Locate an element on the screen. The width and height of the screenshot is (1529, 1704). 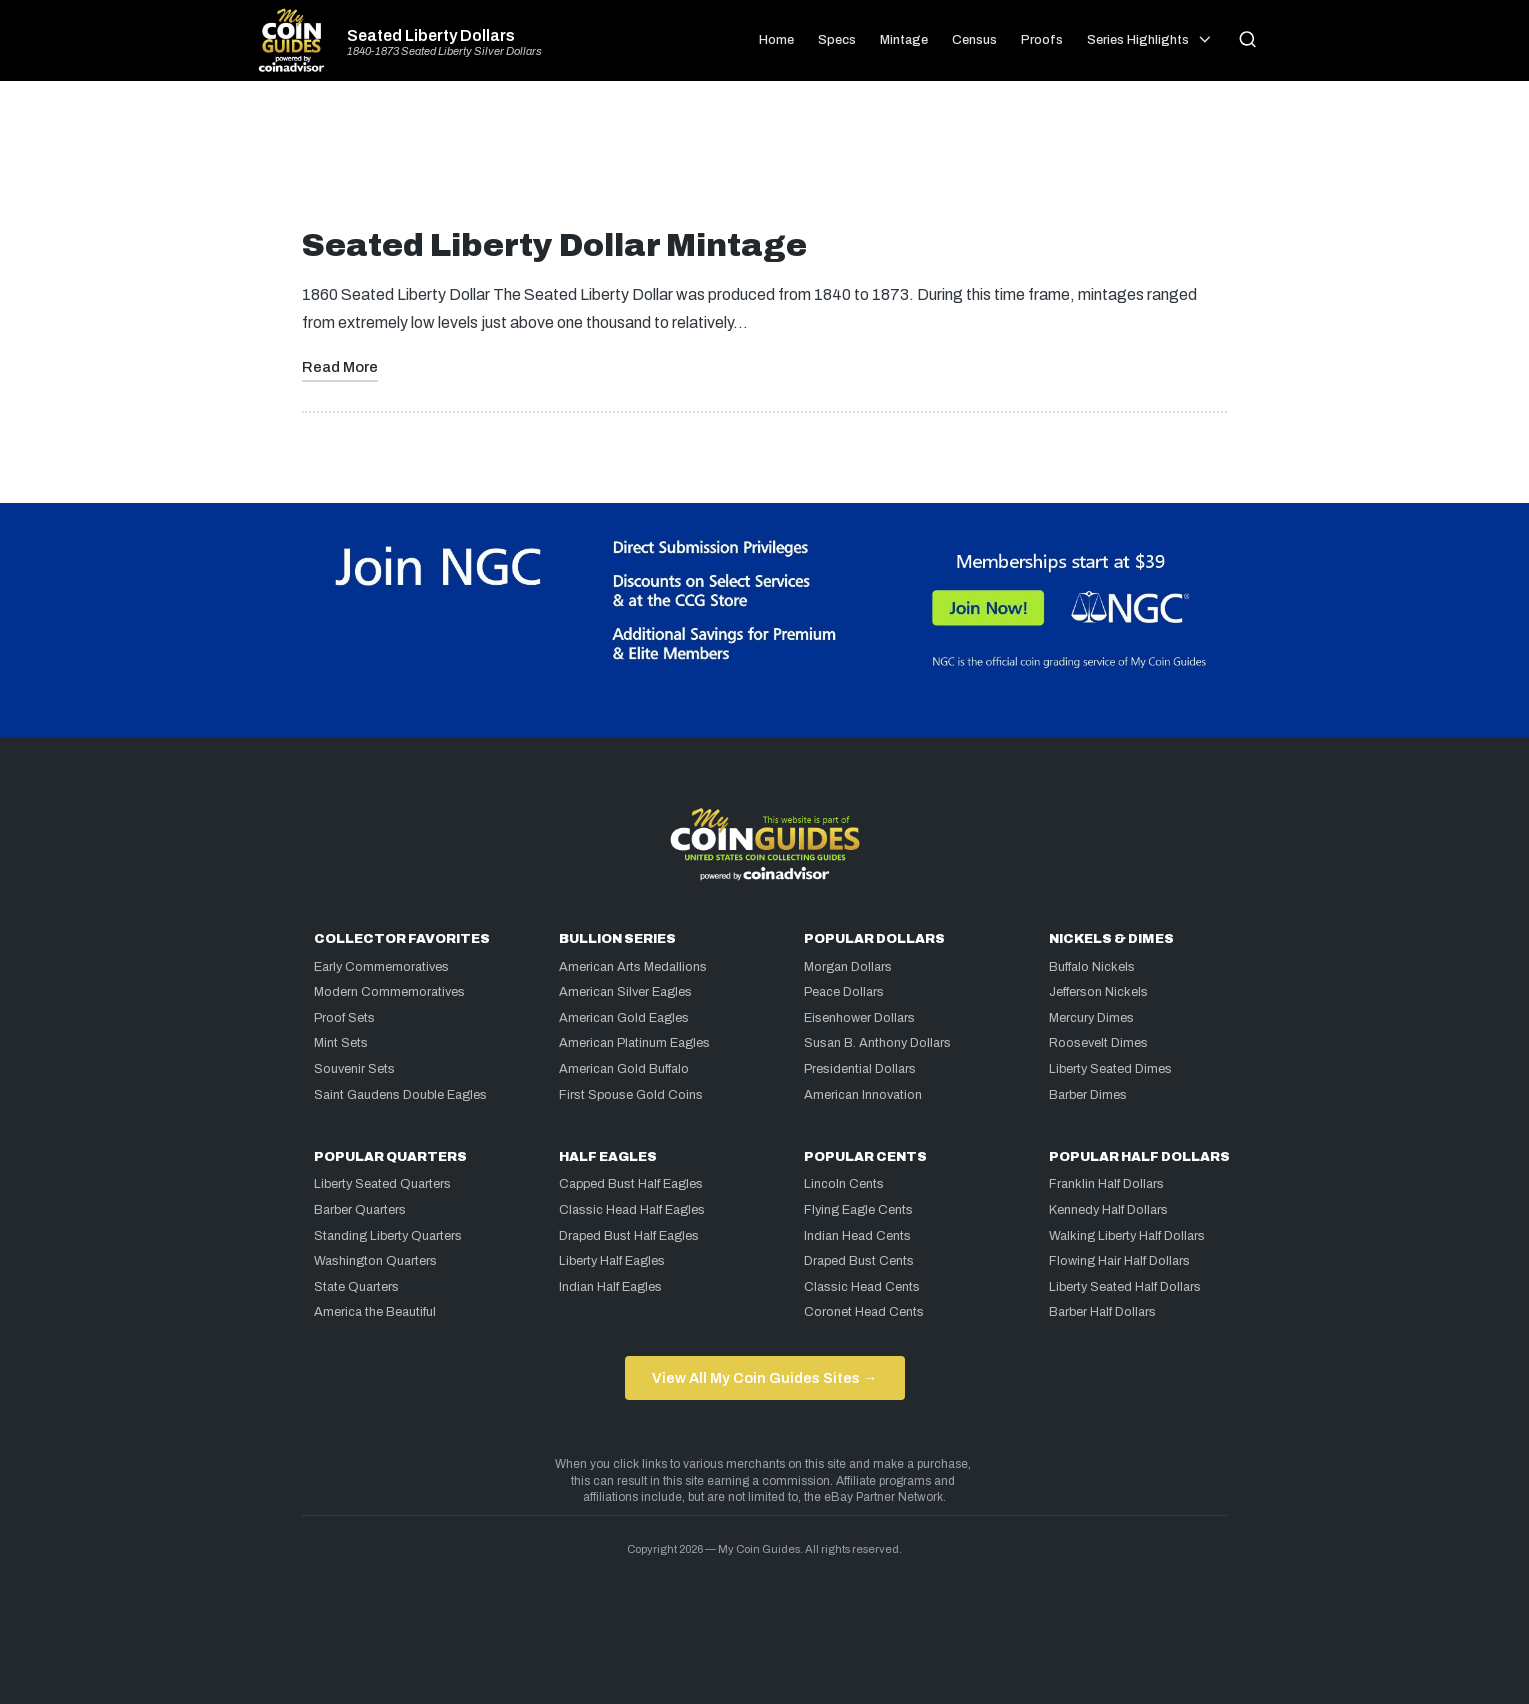
Franklin Half Dollars is located at coordinates (1106, 1184).